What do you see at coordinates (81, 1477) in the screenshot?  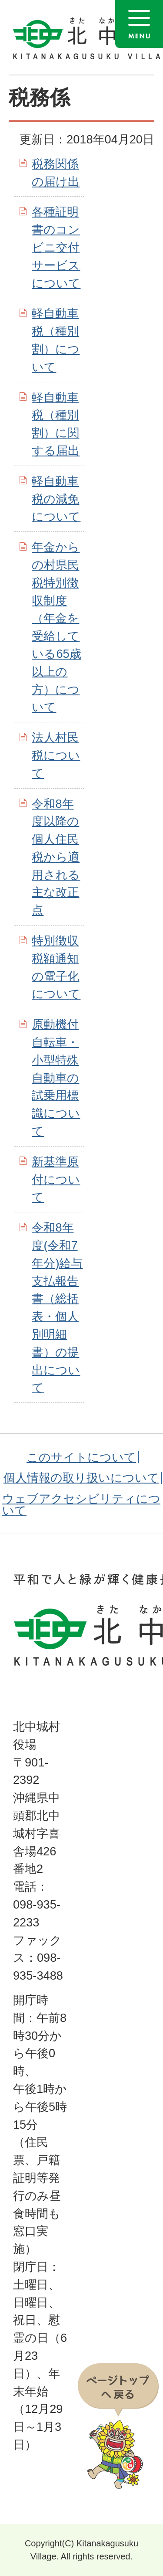 I see `個人情報の取り扱いについて` at bounding box center [81, 1477].